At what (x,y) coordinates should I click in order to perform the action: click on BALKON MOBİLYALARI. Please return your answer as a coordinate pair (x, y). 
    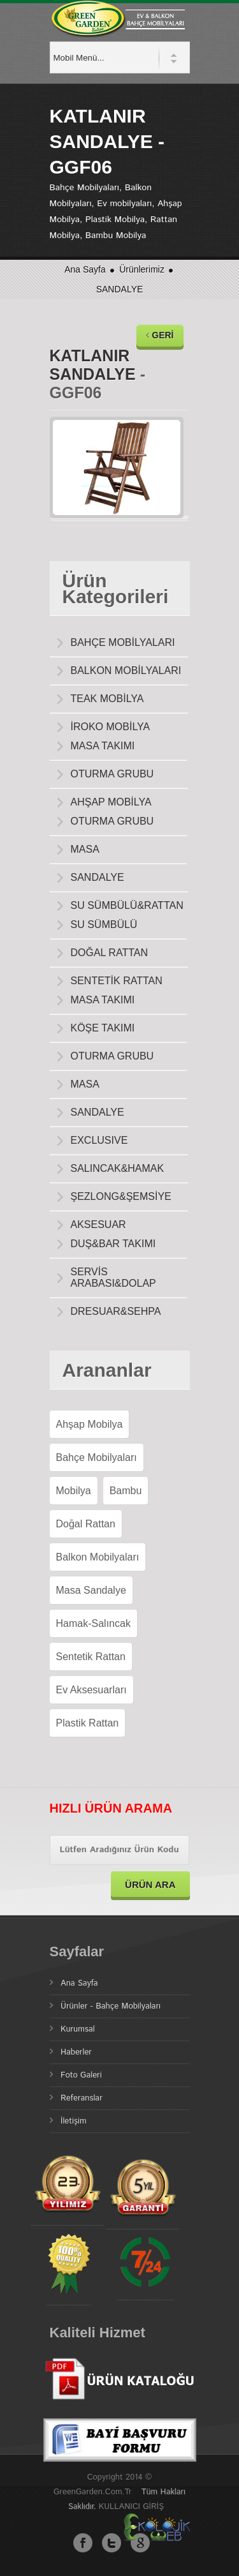
    Looking at the image, I should click on (126, 670).